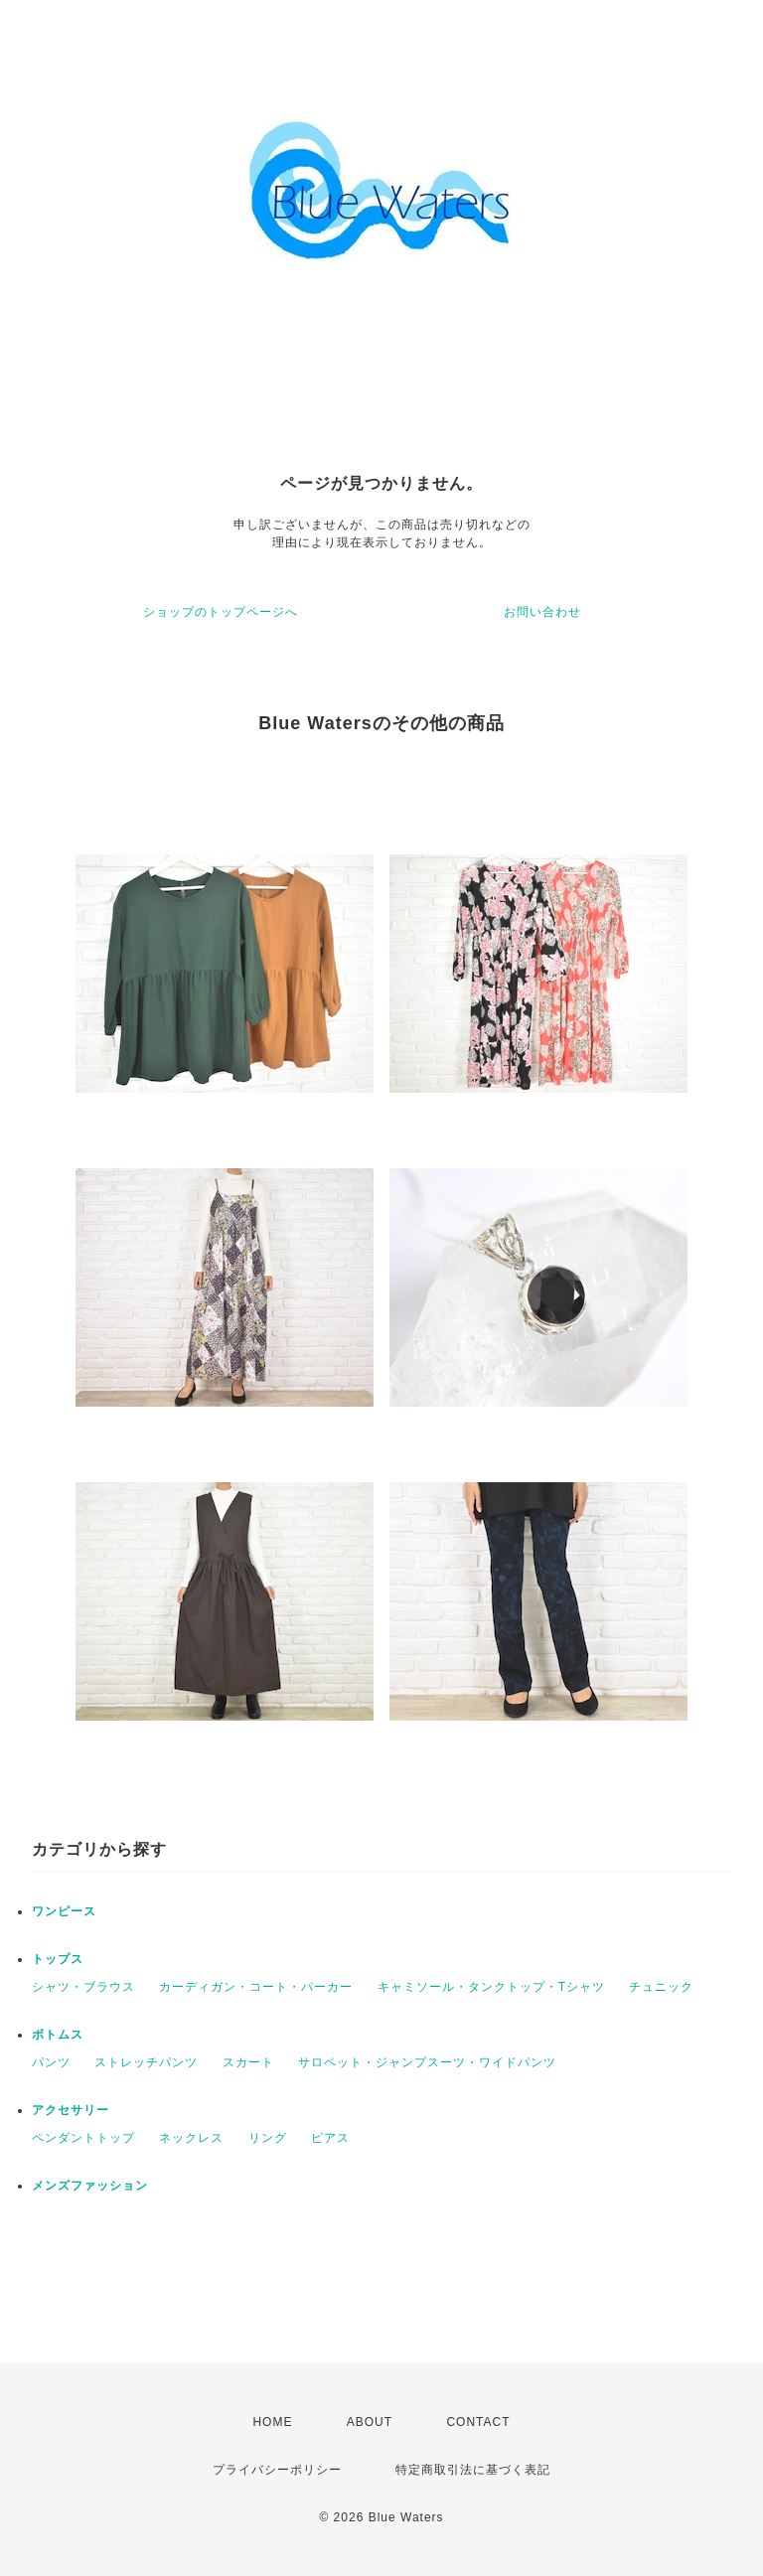 The width and height of the screenshot is (763, 2576). What do you see at coordinates (277, 2470) in the screenshot?
I see `プライバシーポリシー` at bounding box center [277, 2470].